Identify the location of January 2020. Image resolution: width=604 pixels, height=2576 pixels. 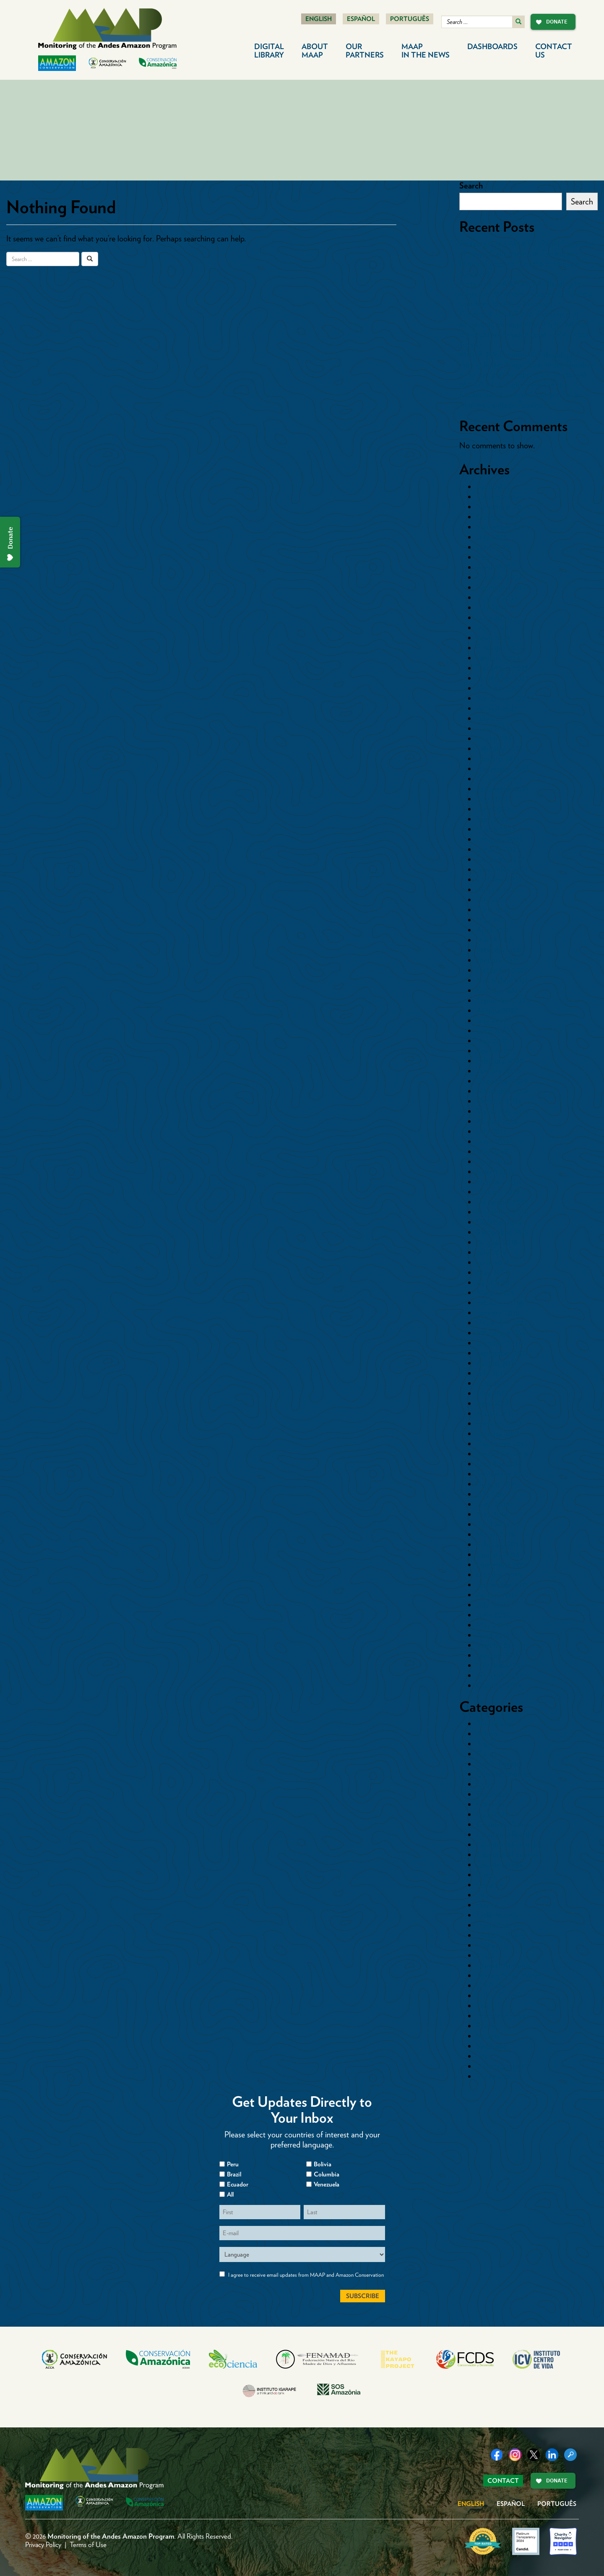
(498, 1071).